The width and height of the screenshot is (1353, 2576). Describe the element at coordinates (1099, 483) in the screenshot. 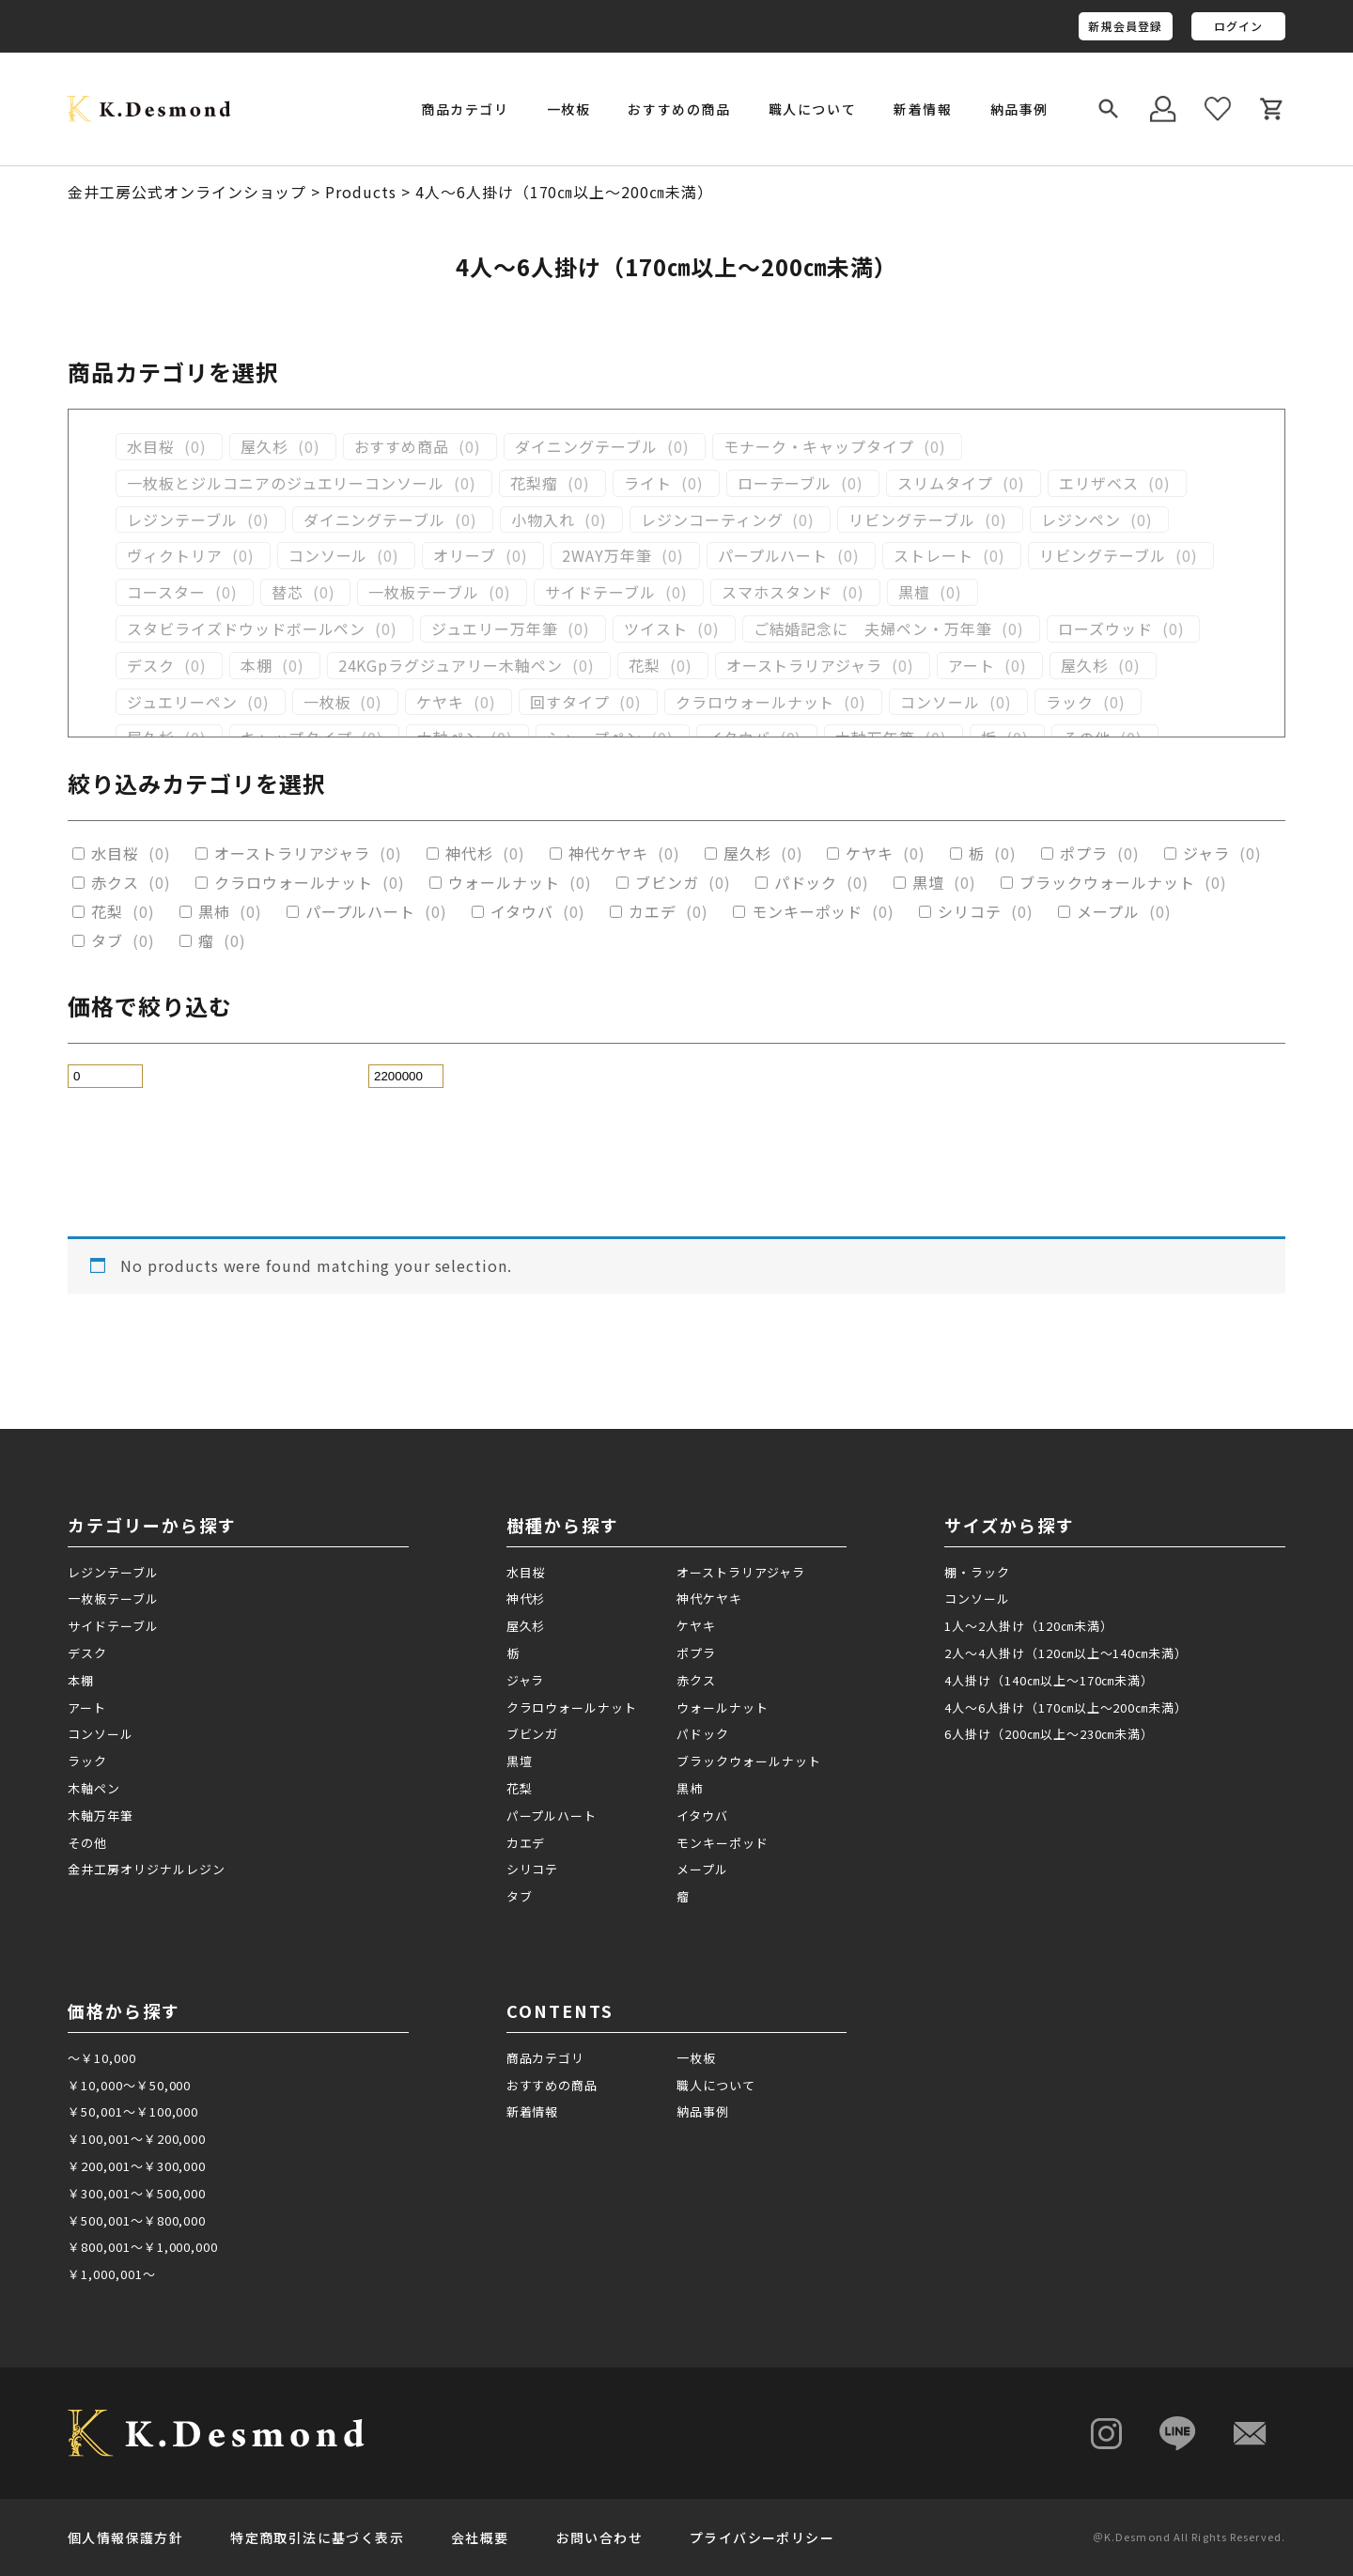

I see `エリザベス` at that location.